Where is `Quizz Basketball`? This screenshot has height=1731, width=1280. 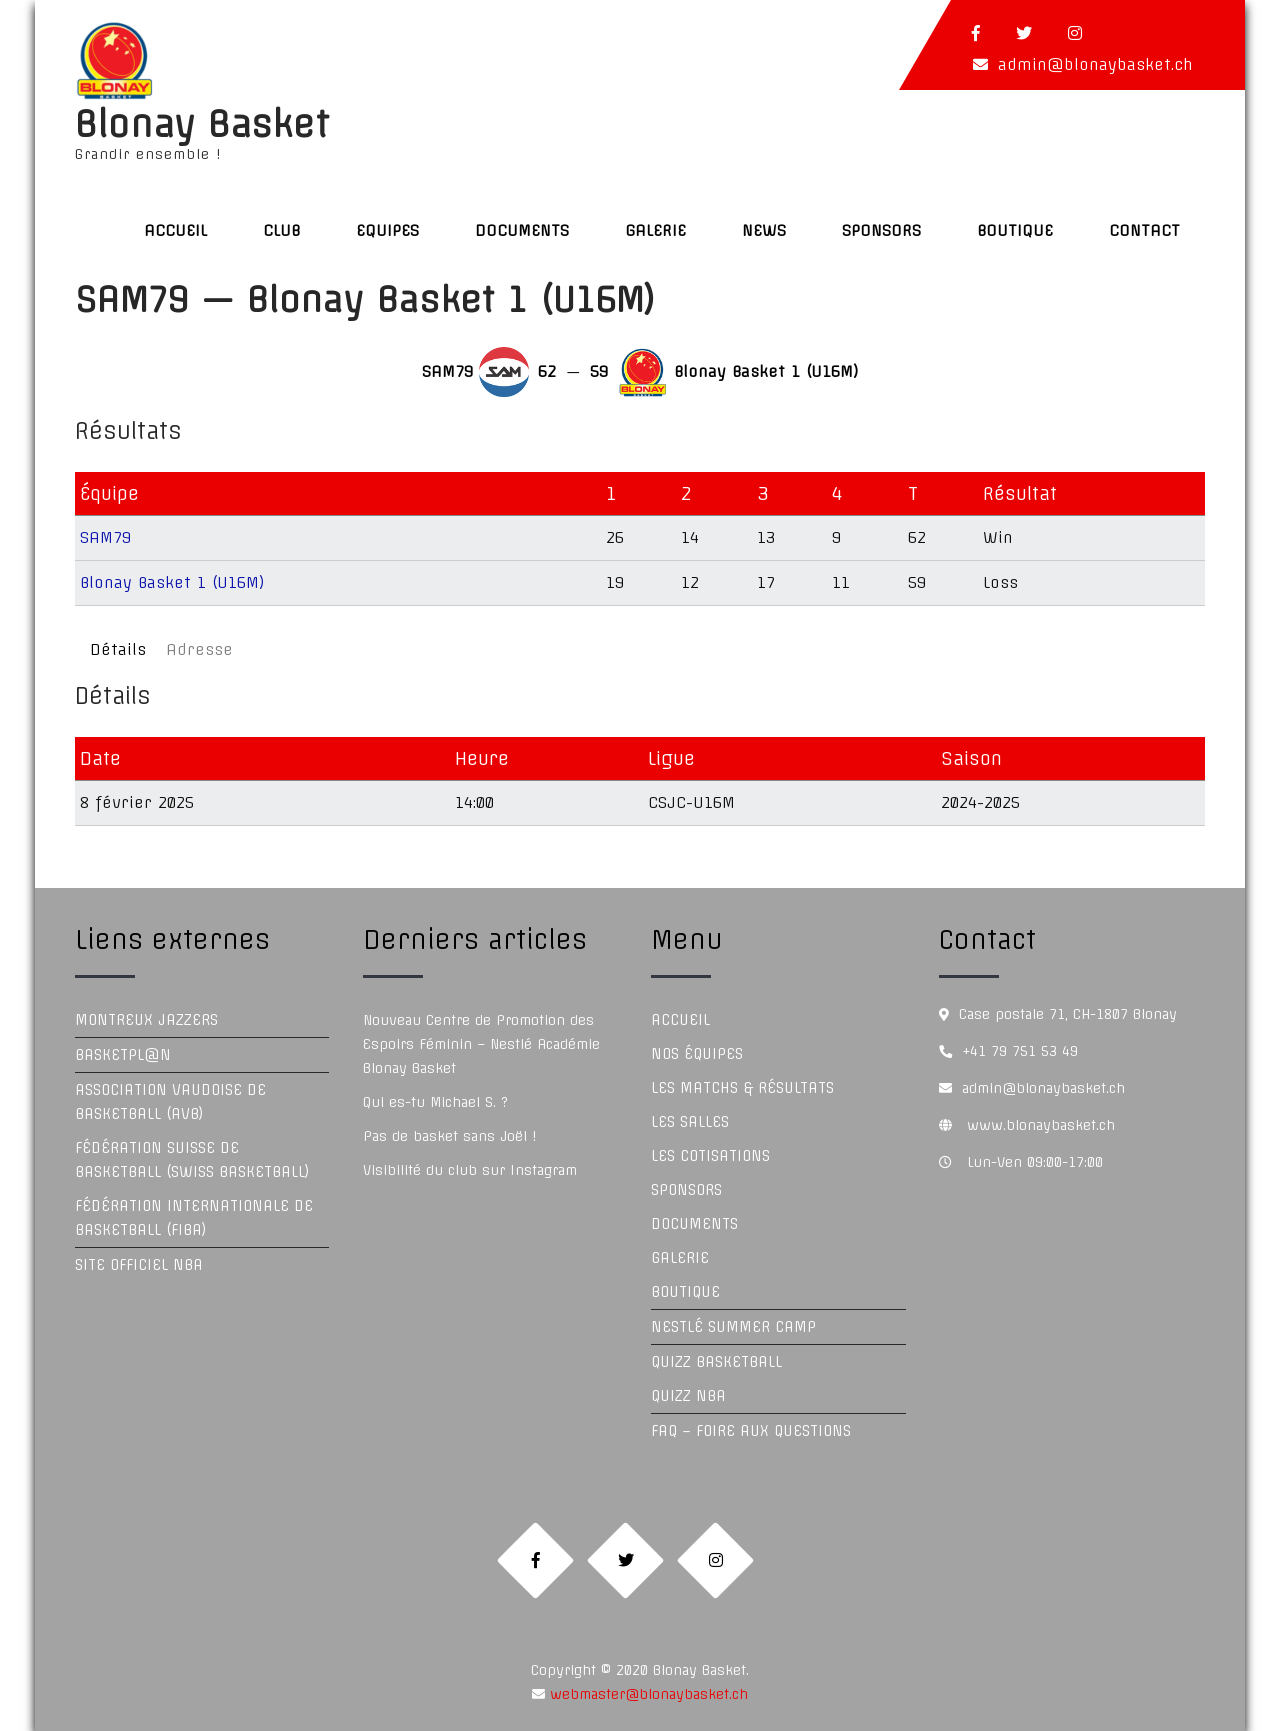
Quizz Basketball is located at coordinates (716, 1362).